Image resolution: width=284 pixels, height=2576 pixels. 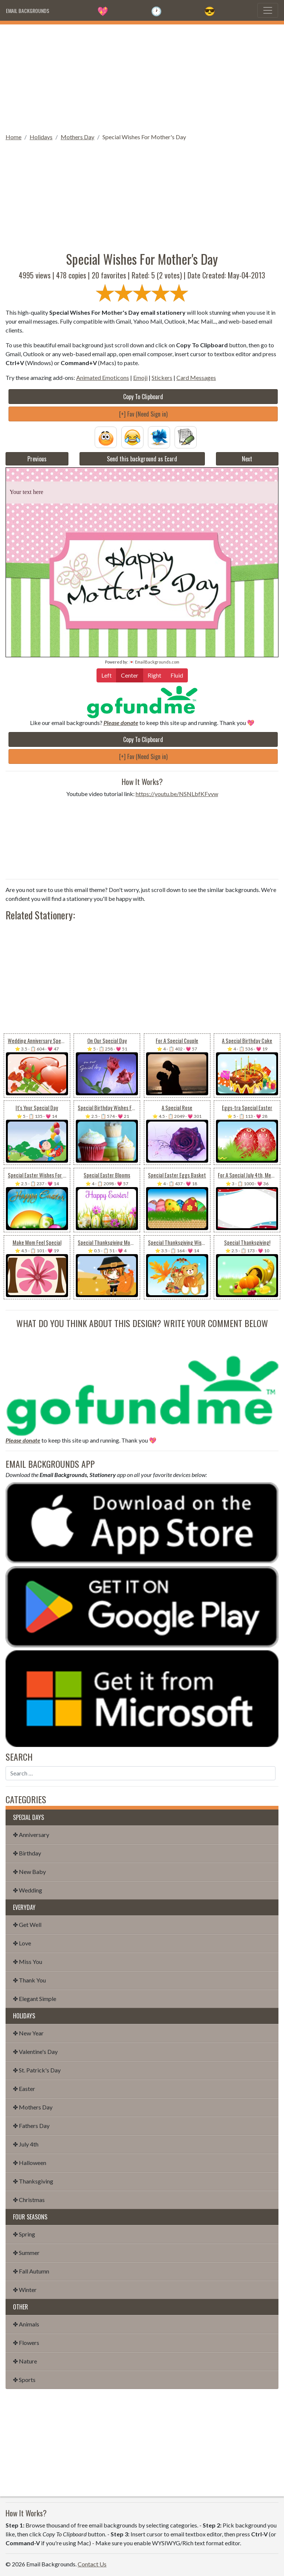 I want to click on Copy To Clipboard, so click(x=143, y=396).